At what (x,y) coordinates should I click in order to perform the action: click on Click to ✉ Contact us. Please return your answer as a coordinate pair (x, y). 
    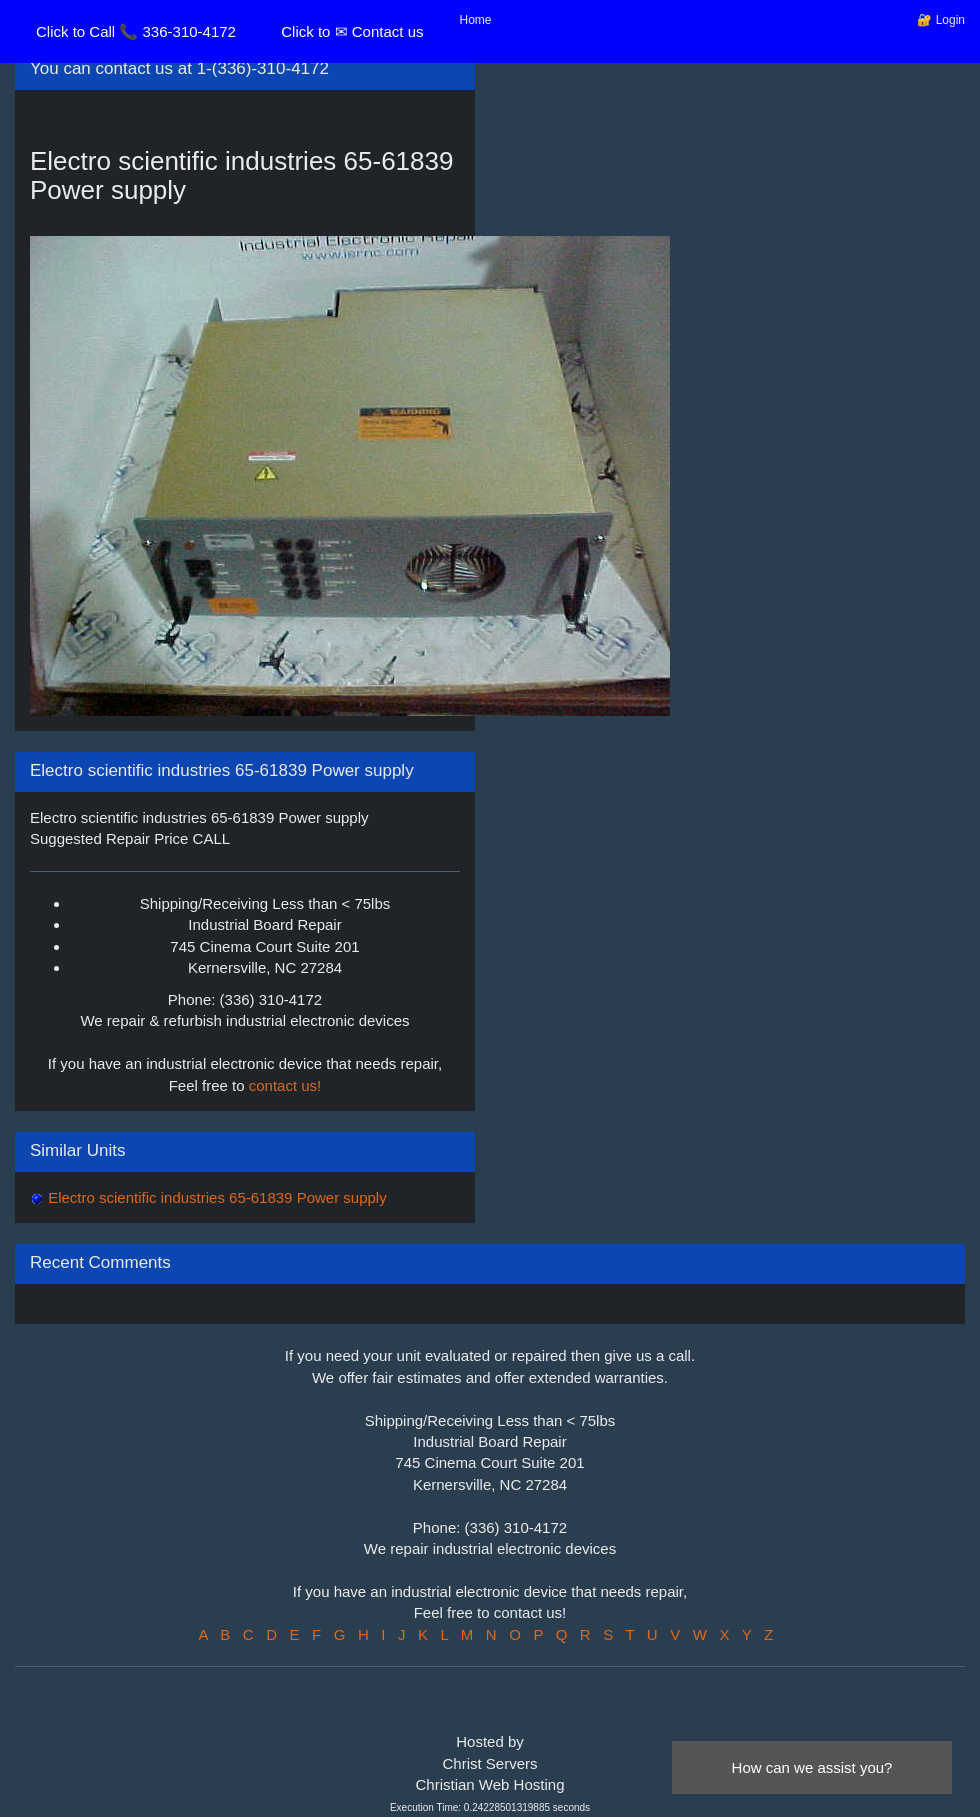
    Looking at the image, I should click on (352, 31).